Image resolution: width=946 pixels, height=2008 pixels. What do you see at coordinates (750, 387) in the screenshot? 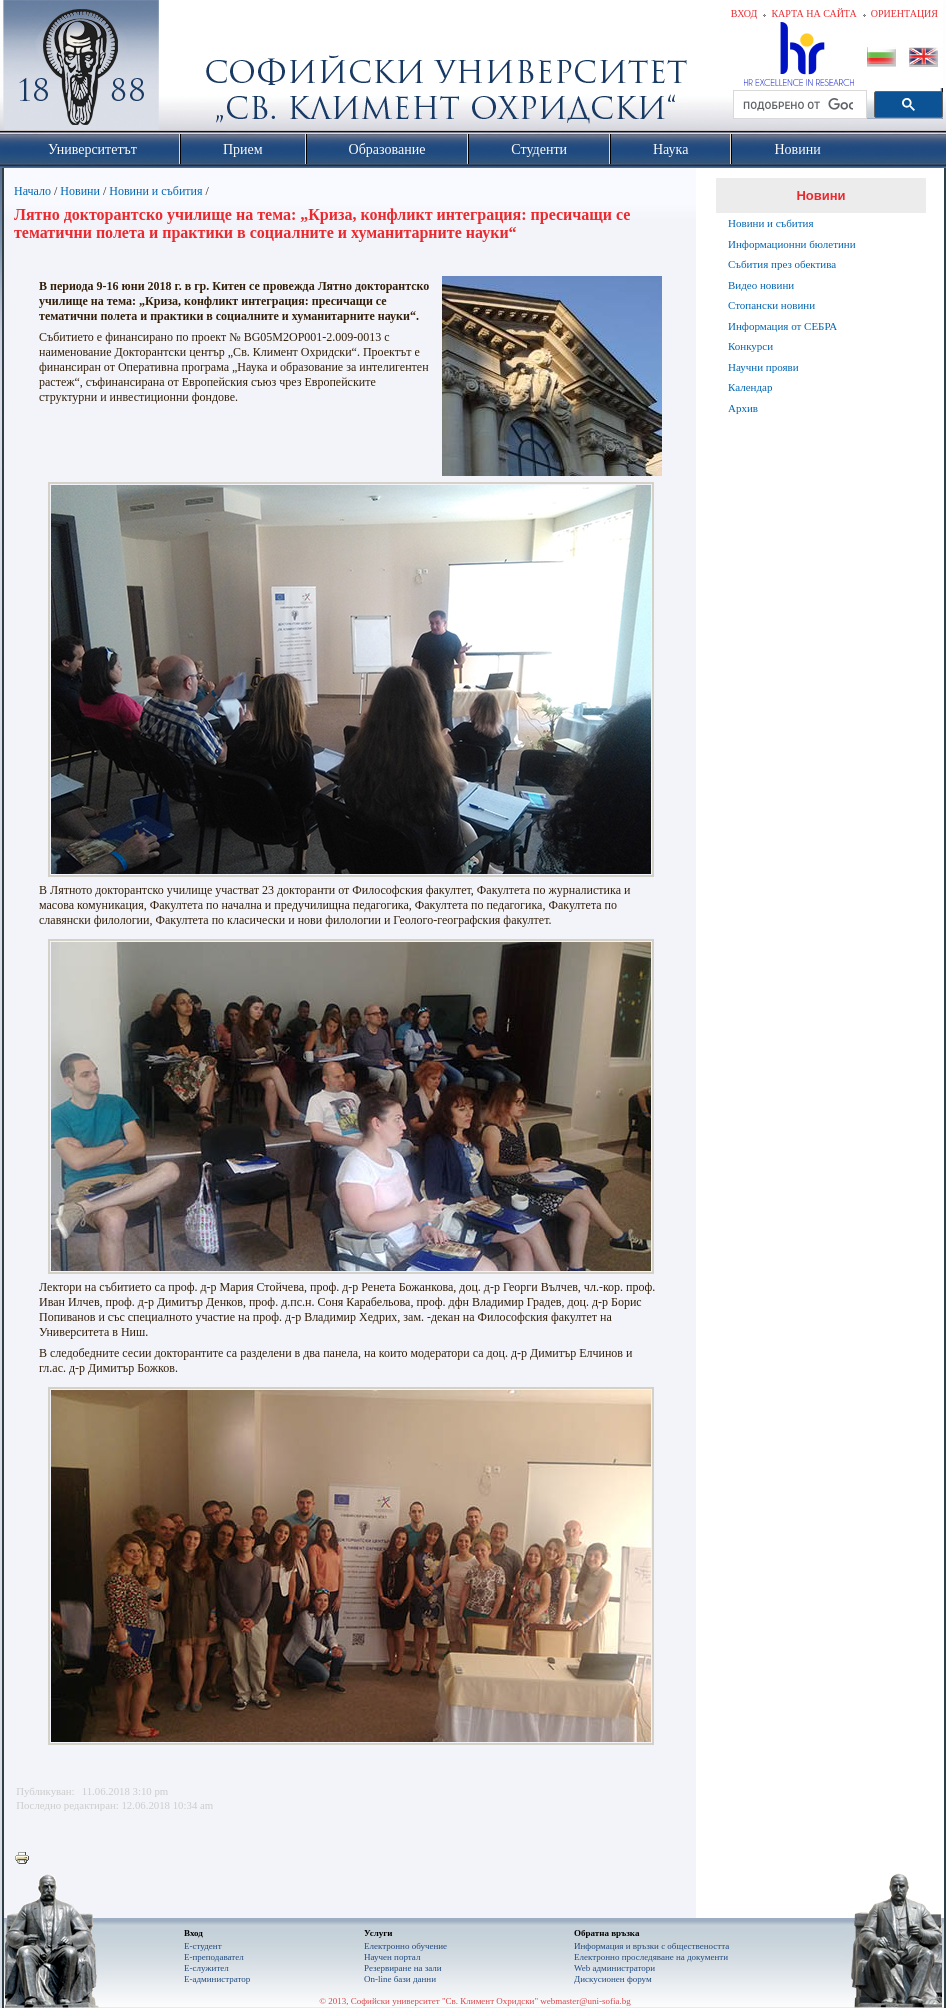
I see `Календар` at bounding box center [750, 387].